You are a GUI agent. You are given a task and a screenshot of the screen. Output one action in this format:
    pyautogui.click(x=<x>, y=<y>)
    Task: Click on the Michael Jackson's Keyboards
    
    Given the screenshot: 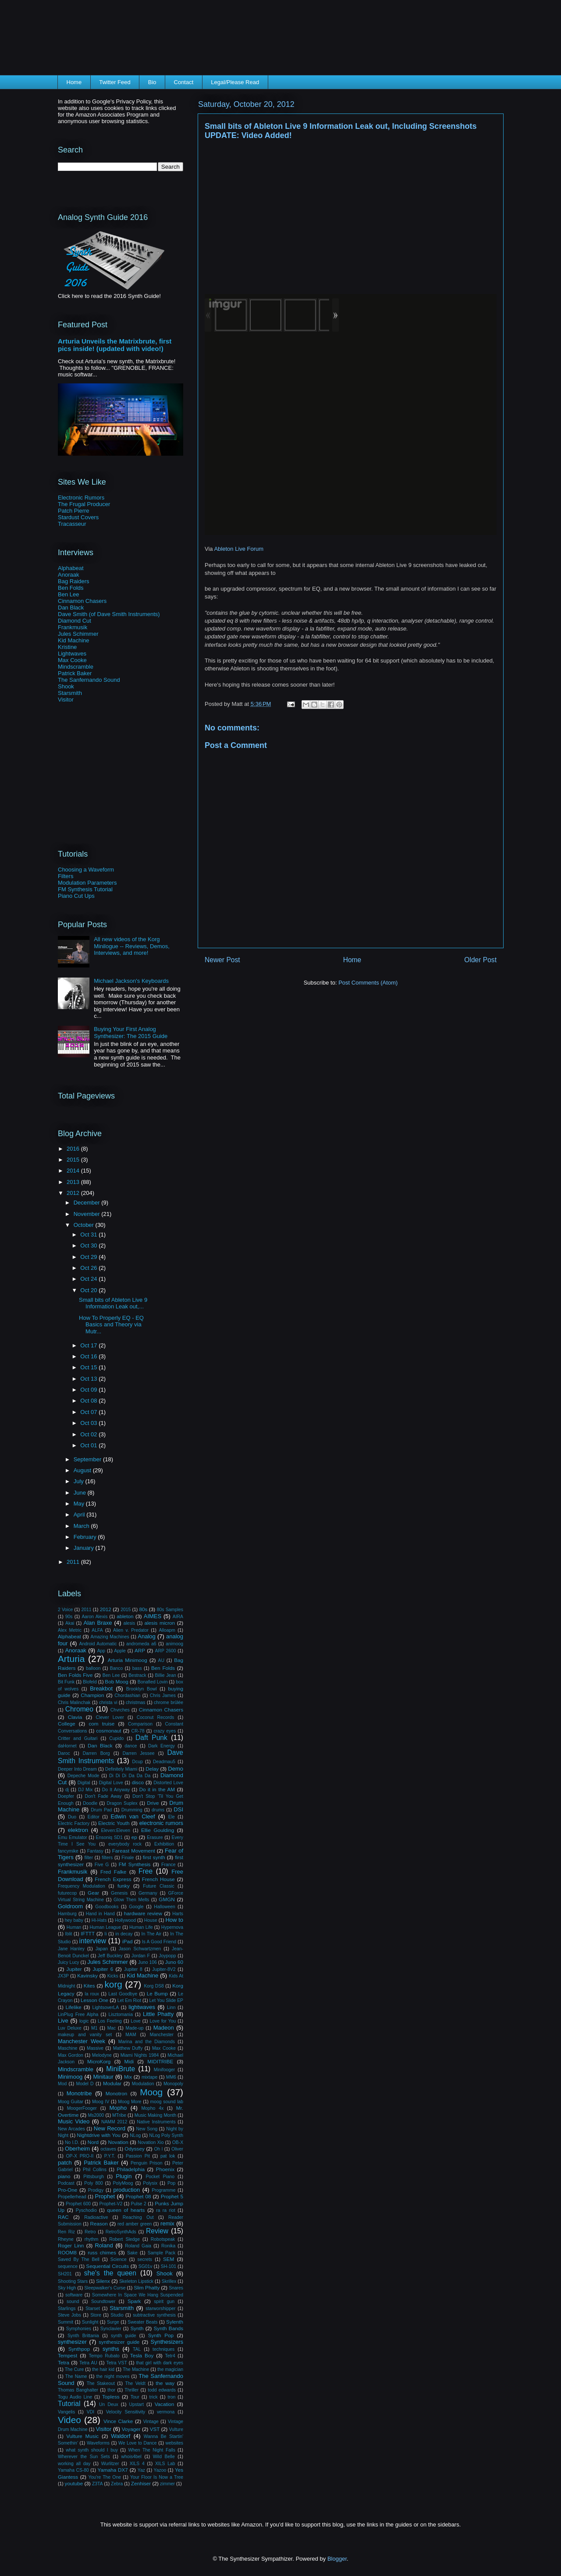 What is the action you would take?
    pyautogui.click(x=131, y=981)
    